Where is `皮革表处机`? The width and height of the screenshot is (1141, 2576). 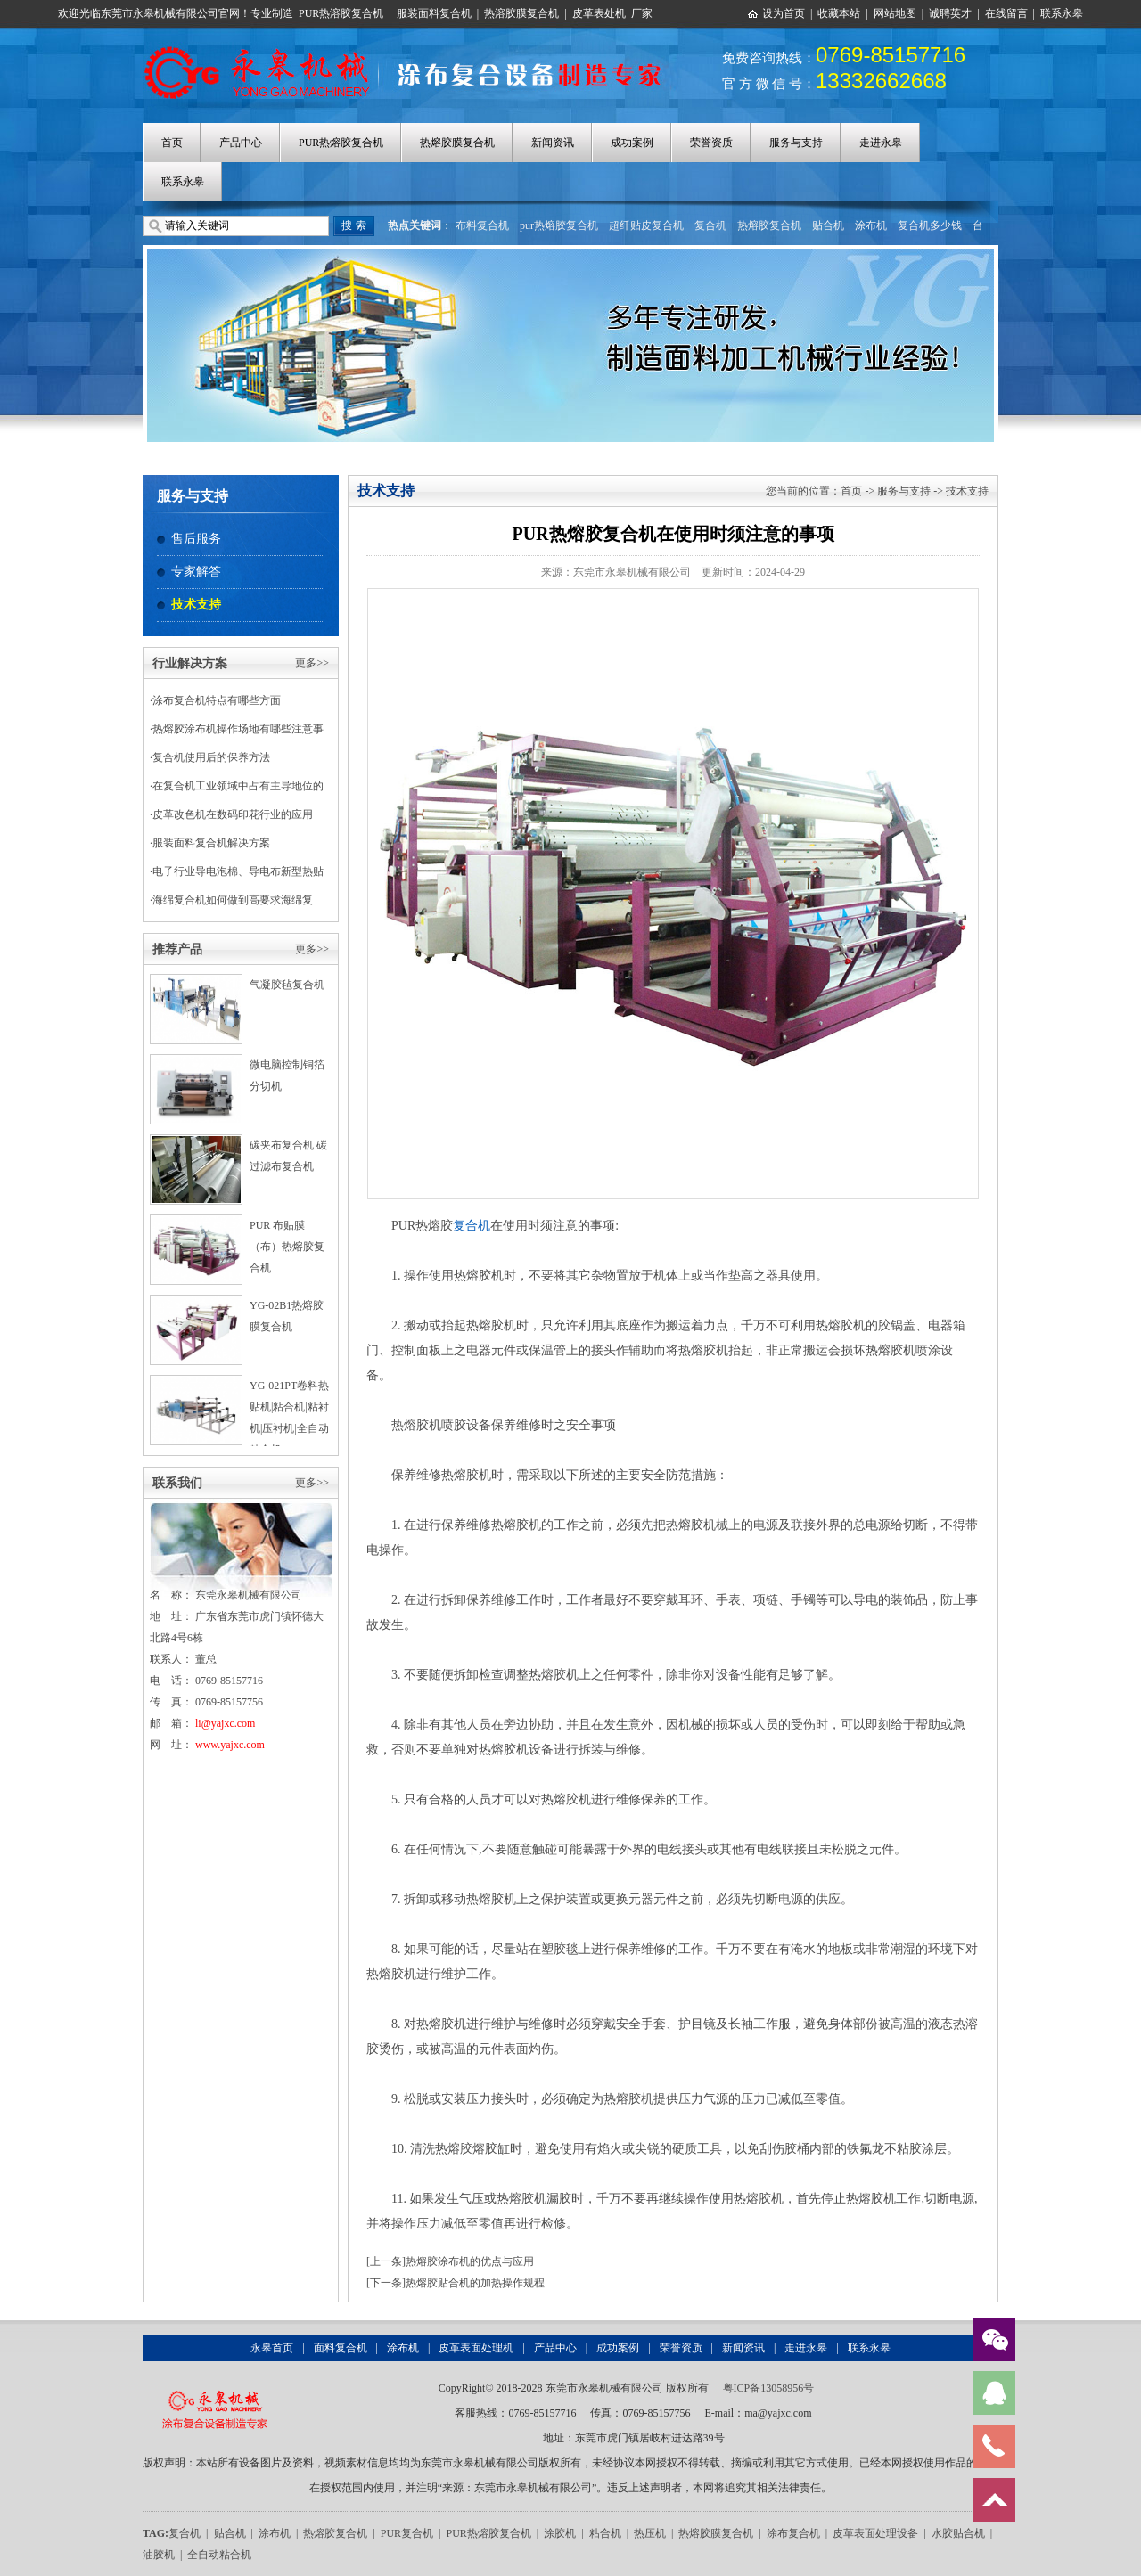
皮革表处机 is located at coordinates (599, 13).